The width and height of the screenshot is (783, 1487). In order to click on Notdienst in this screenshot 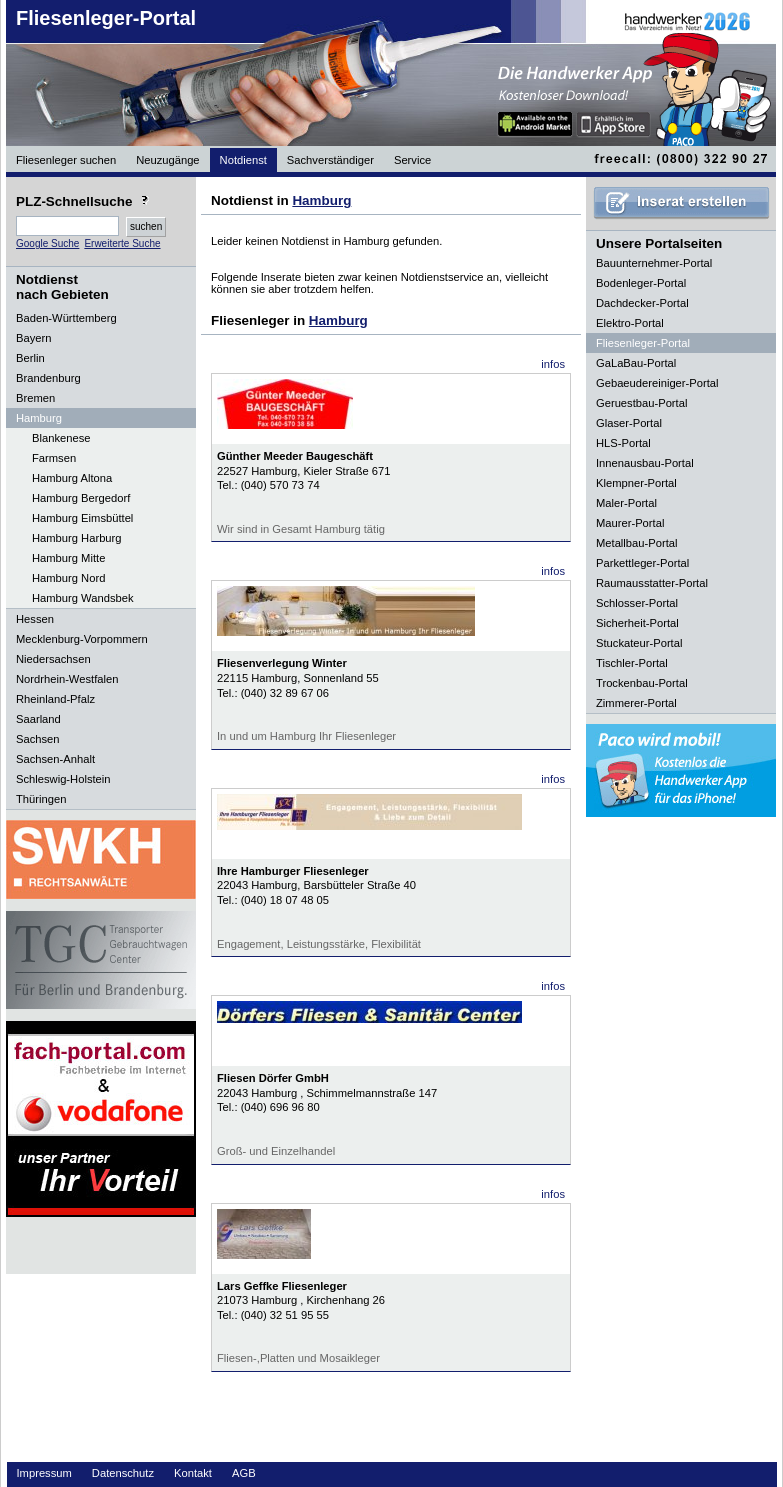, I will do `click(243, 160)`.